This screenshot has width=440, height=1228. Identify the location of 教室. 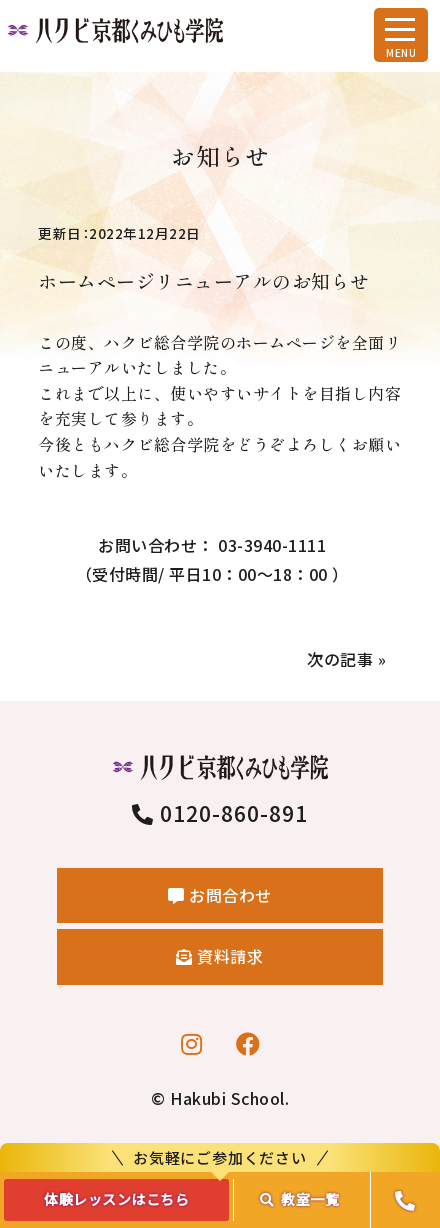
(300, 1199).